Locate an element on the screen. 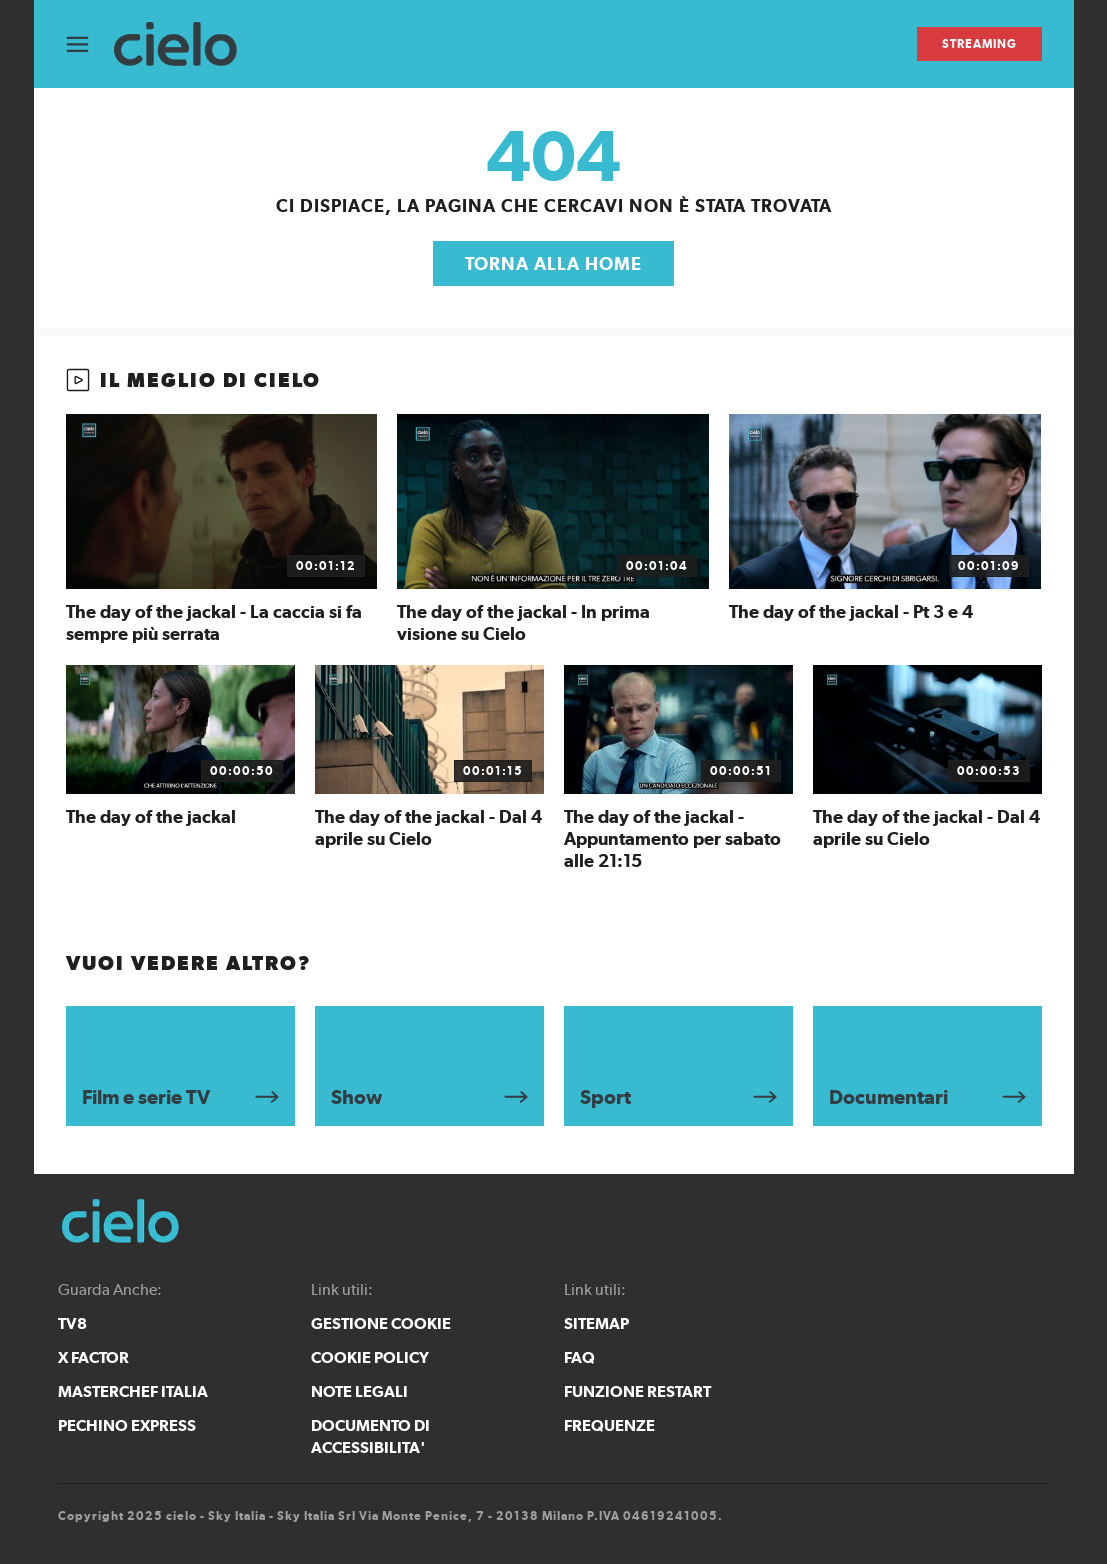  [Apri Menù] is located at coordinates (90, 44).